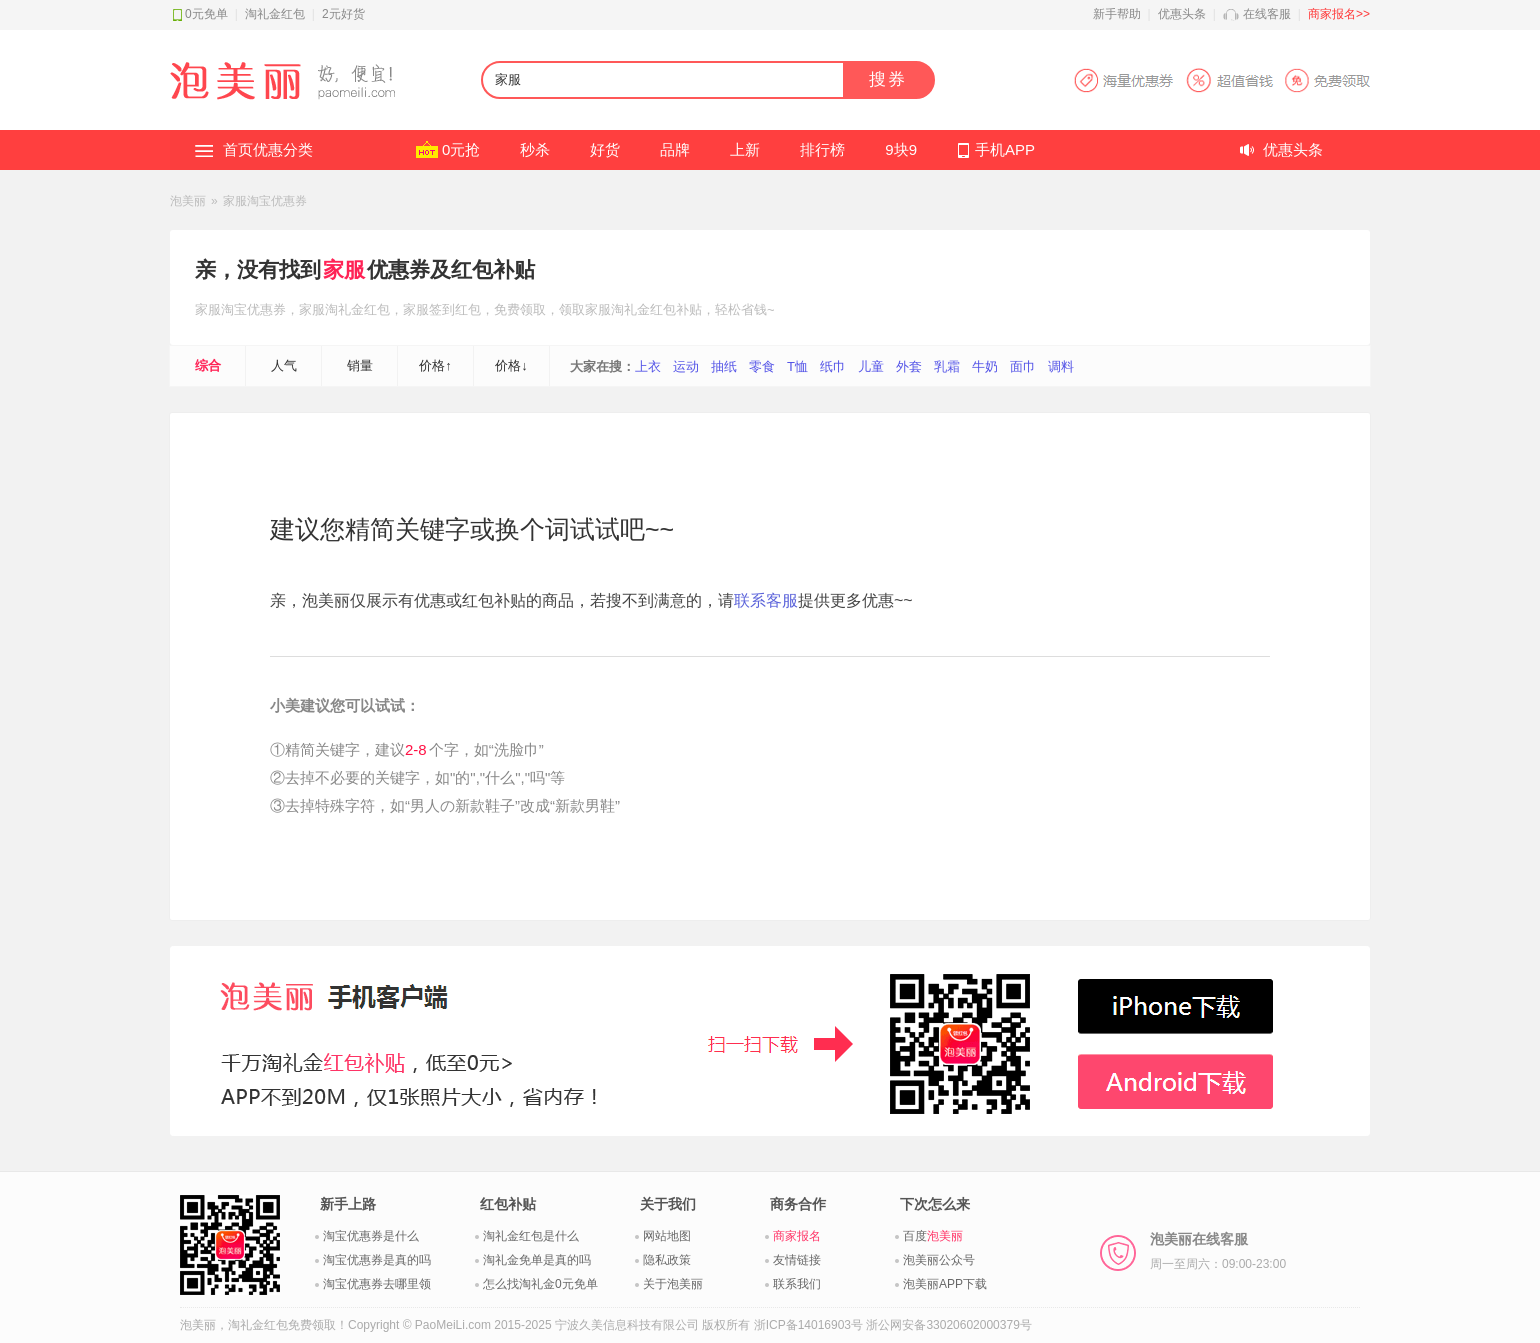  I want to click on 9块9, so click(901, 149).